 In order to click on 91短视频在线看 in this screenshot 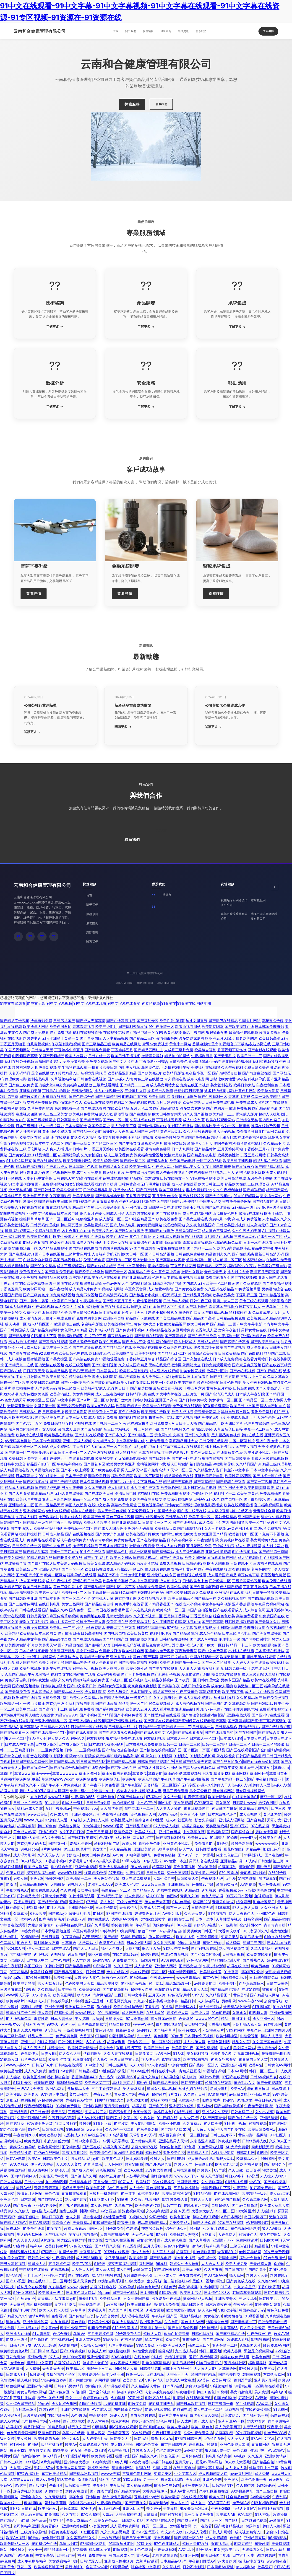, I will do `click(32, 1207)`.